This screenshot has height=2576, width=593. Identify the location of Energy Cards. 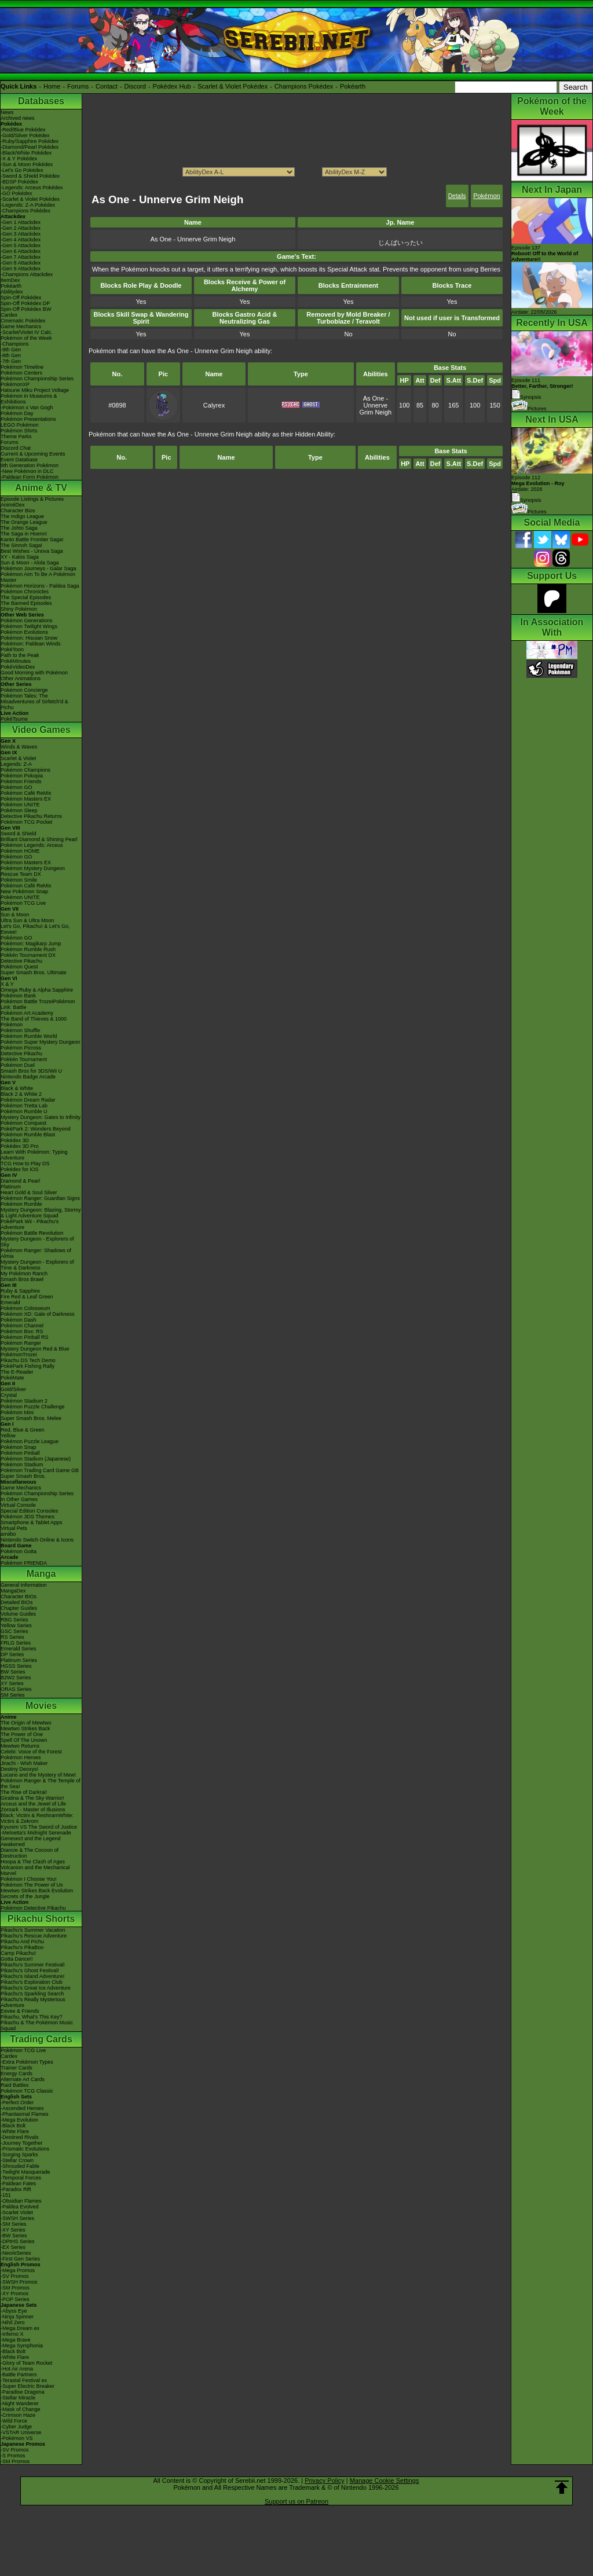
(16, 2073).